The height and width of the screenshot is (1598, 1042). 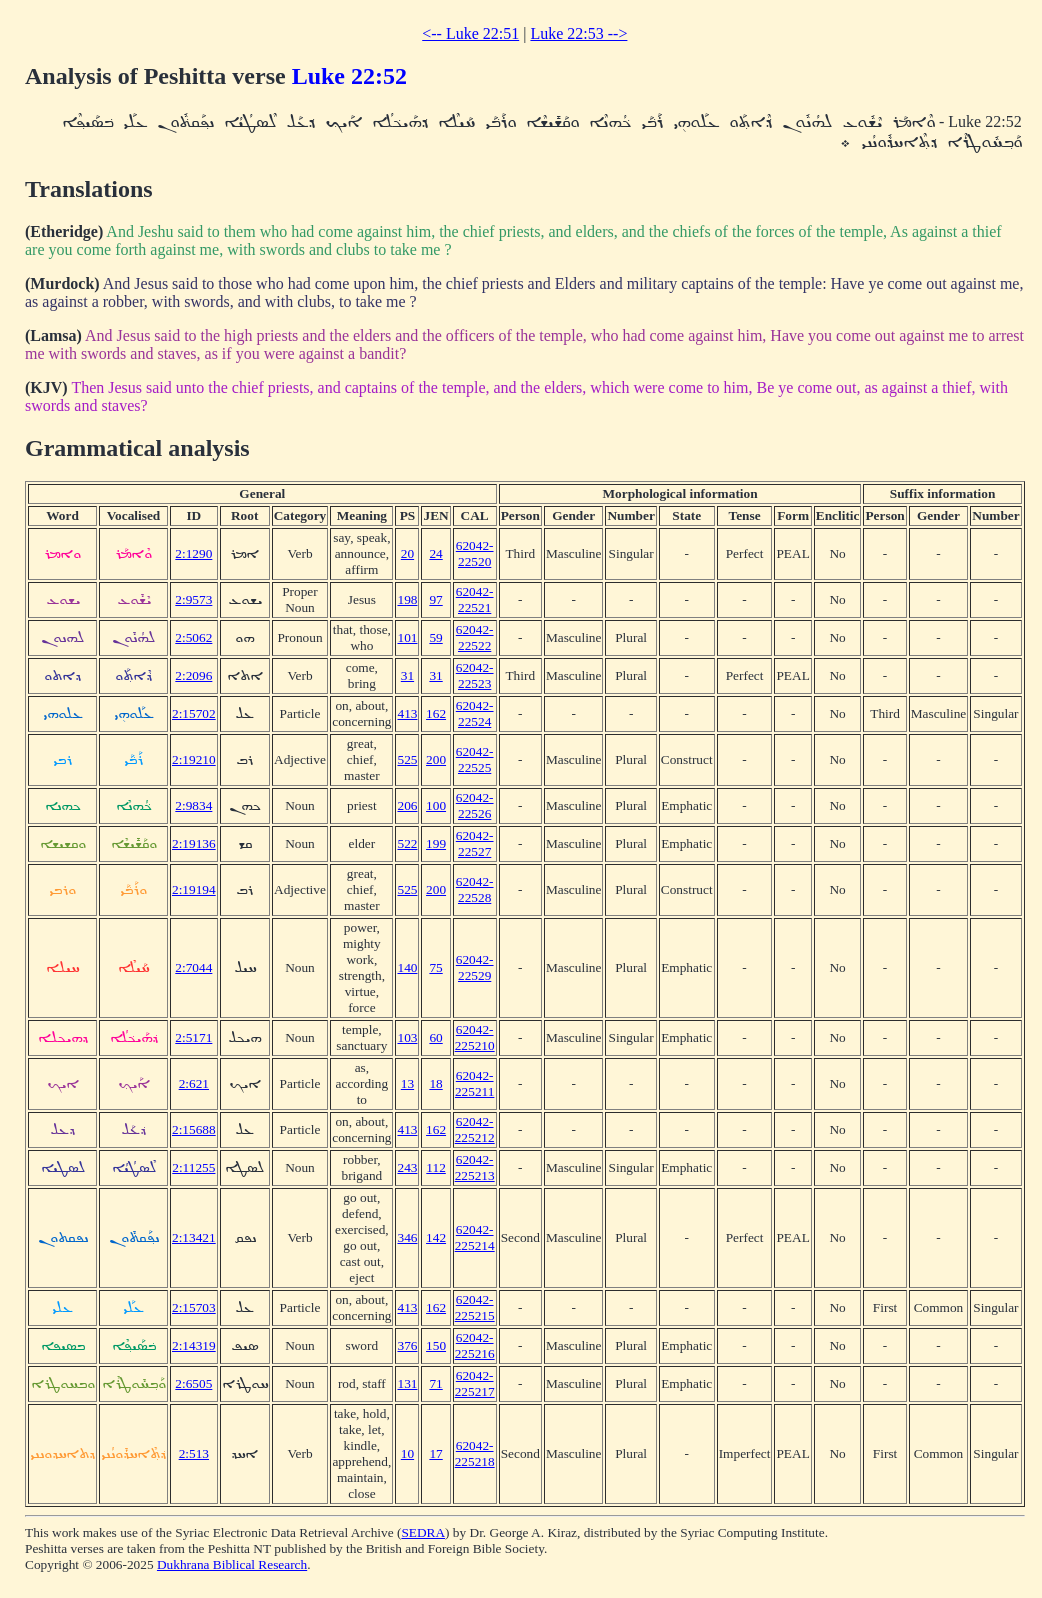 I want to click on 2:19210, so click(x=194, y=759).